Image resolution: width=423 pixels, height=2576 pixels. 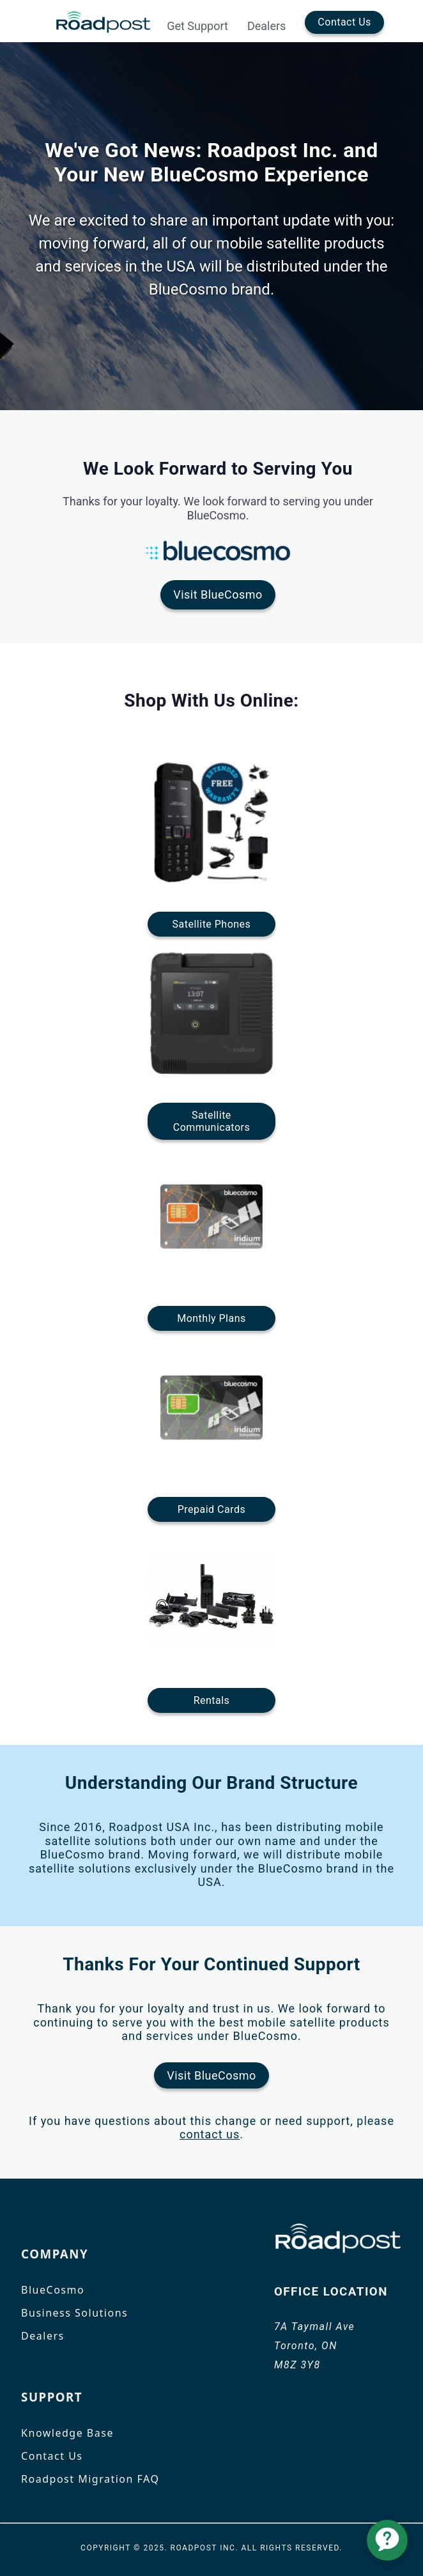 What do you see at coordinates (387, 2540) in the screenshot?
I see `[application]` at bounding box center [387, 2540].